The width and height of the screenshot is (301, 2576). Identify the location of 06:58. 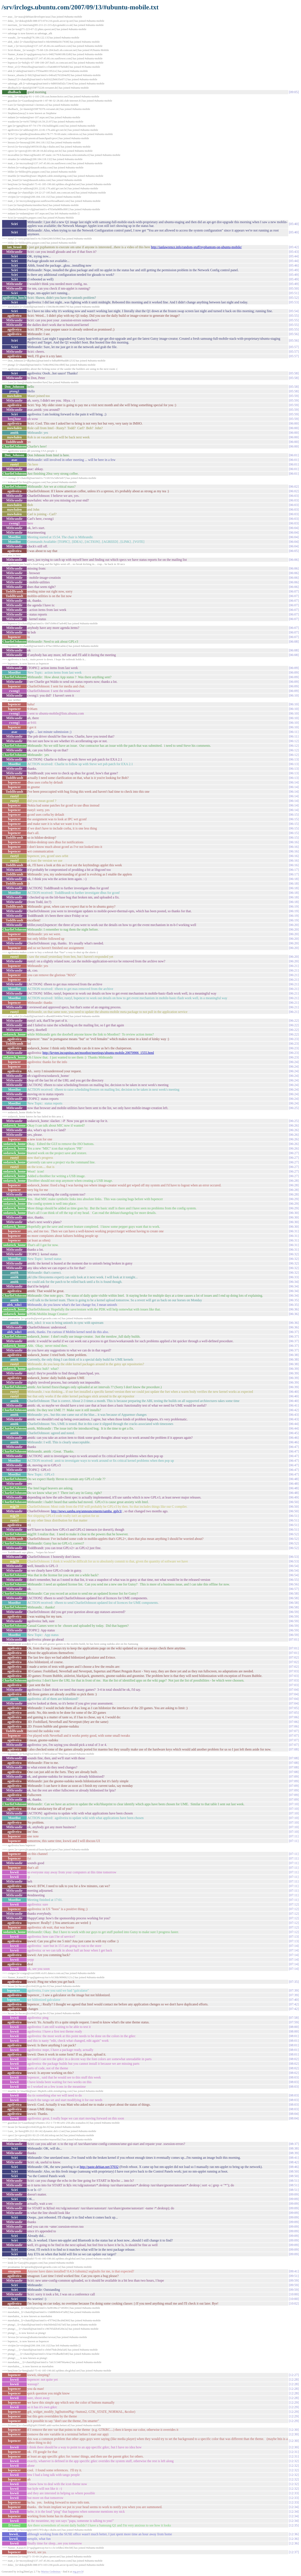
(293, 1593).